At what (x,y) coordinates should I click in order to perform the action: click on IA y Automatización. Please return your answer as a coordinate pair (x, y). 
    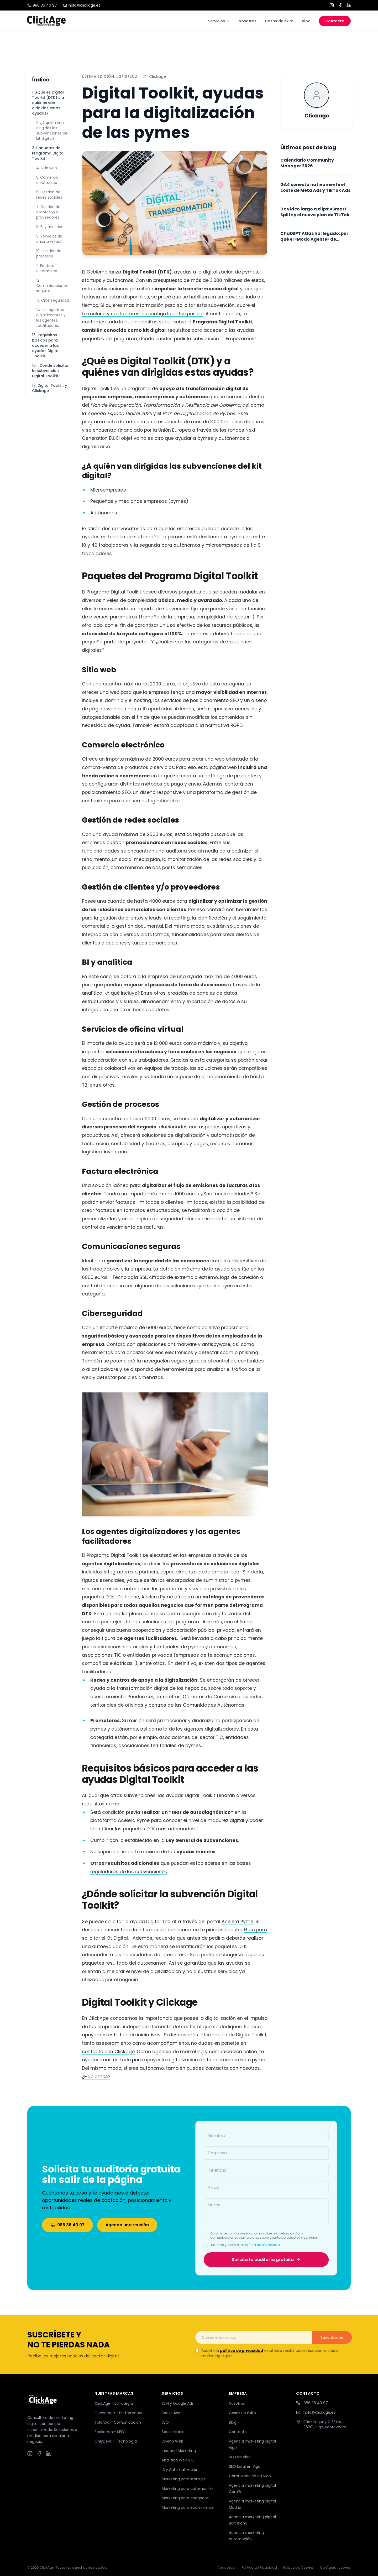
    Looking at the image, I should click on (180, 2469).